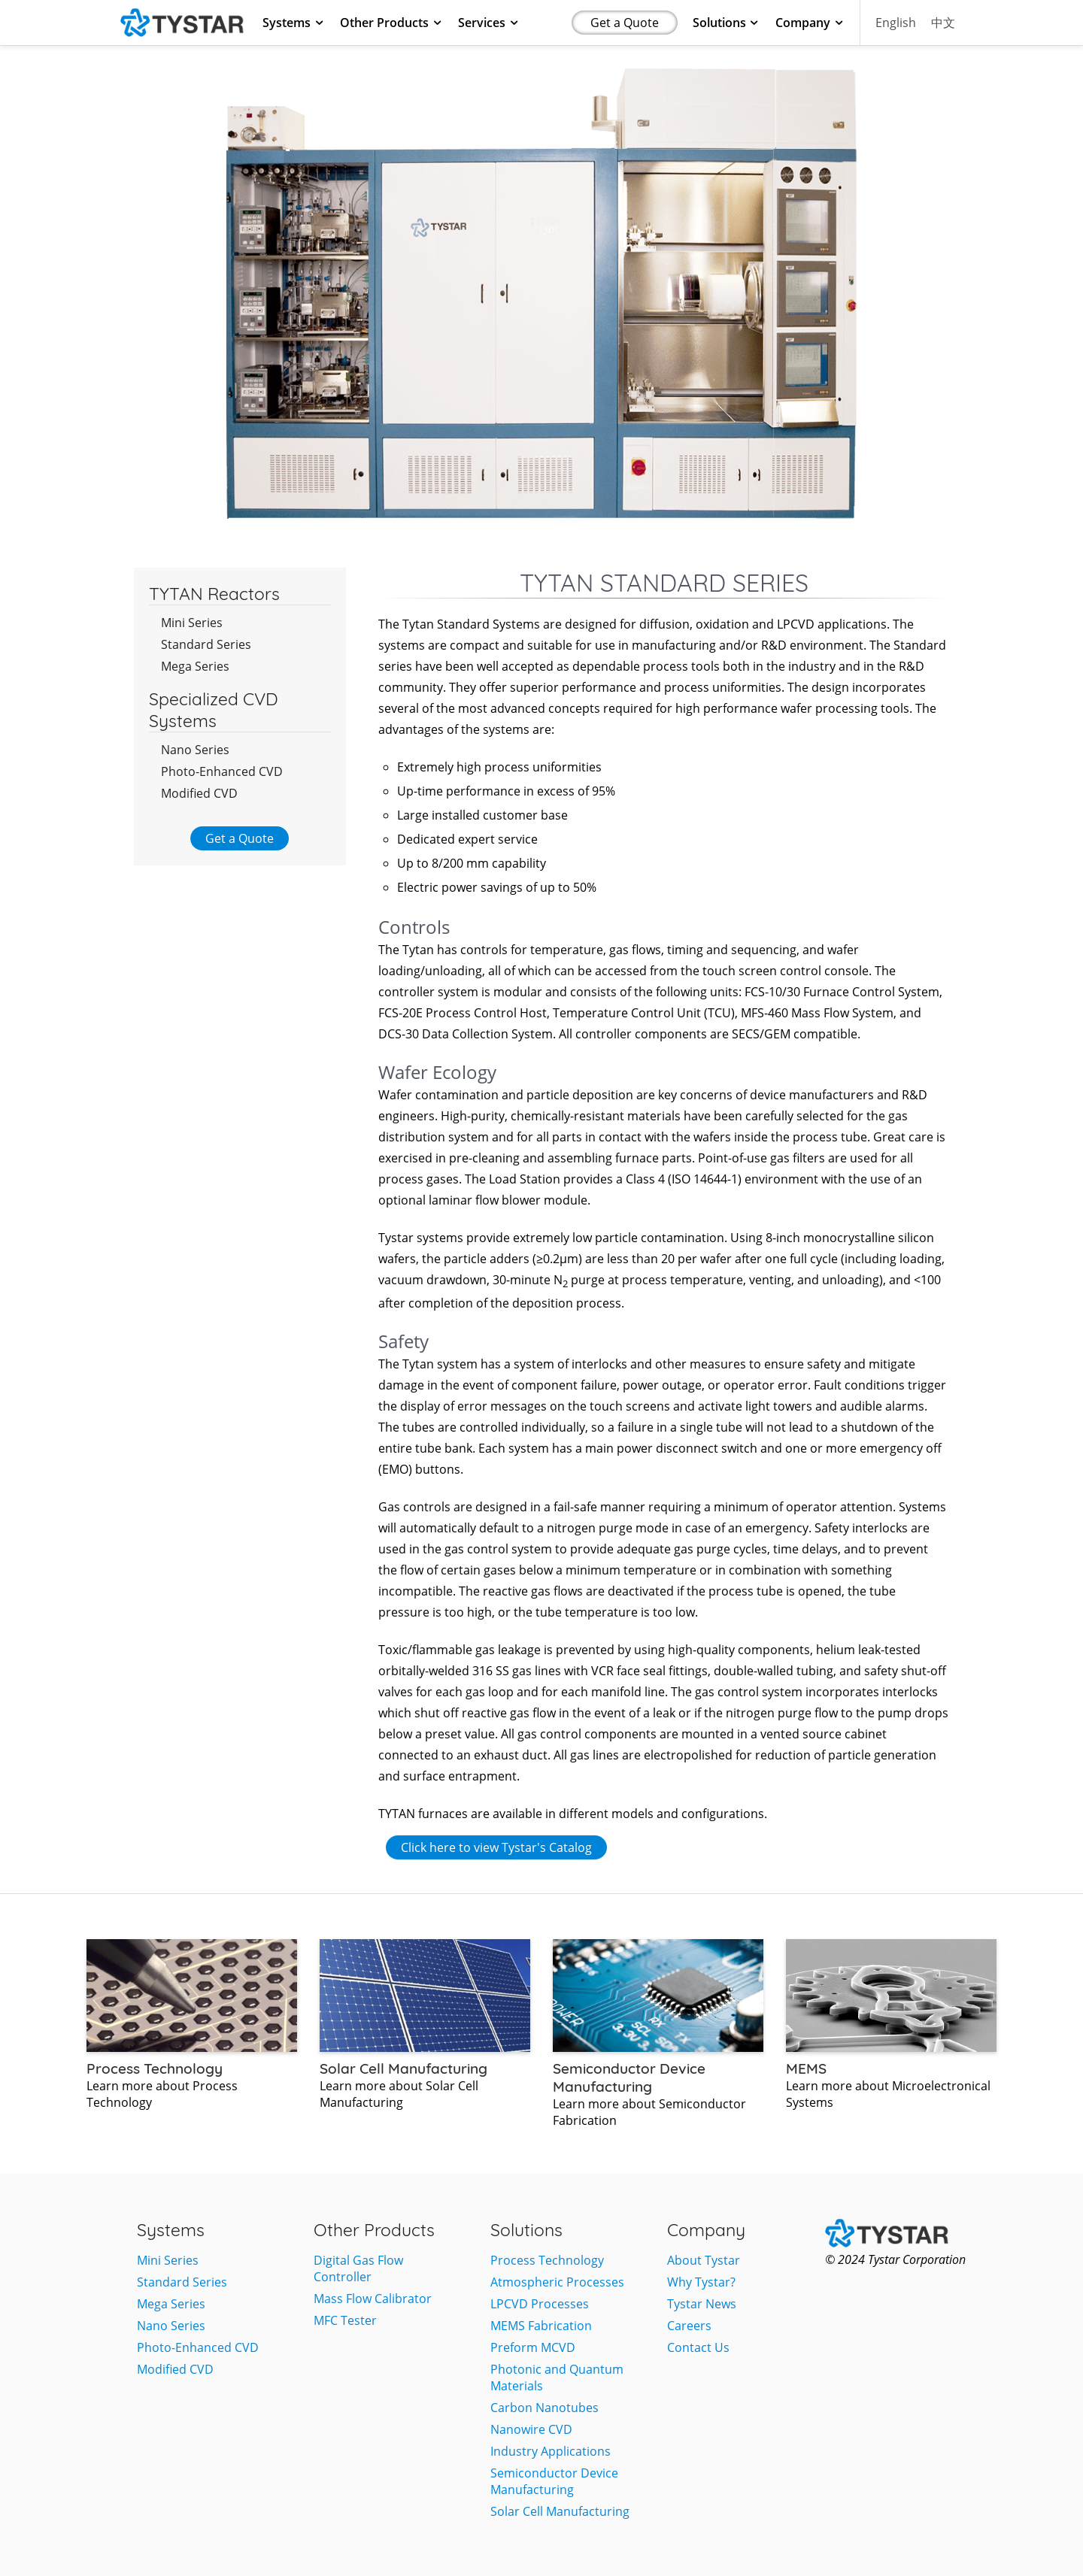 Image resolution: width=1083 pixels, height=2576 pixels. Describe the element at coordinates (703, 2260) in the screenshot. I see `About Tystar` at that location.